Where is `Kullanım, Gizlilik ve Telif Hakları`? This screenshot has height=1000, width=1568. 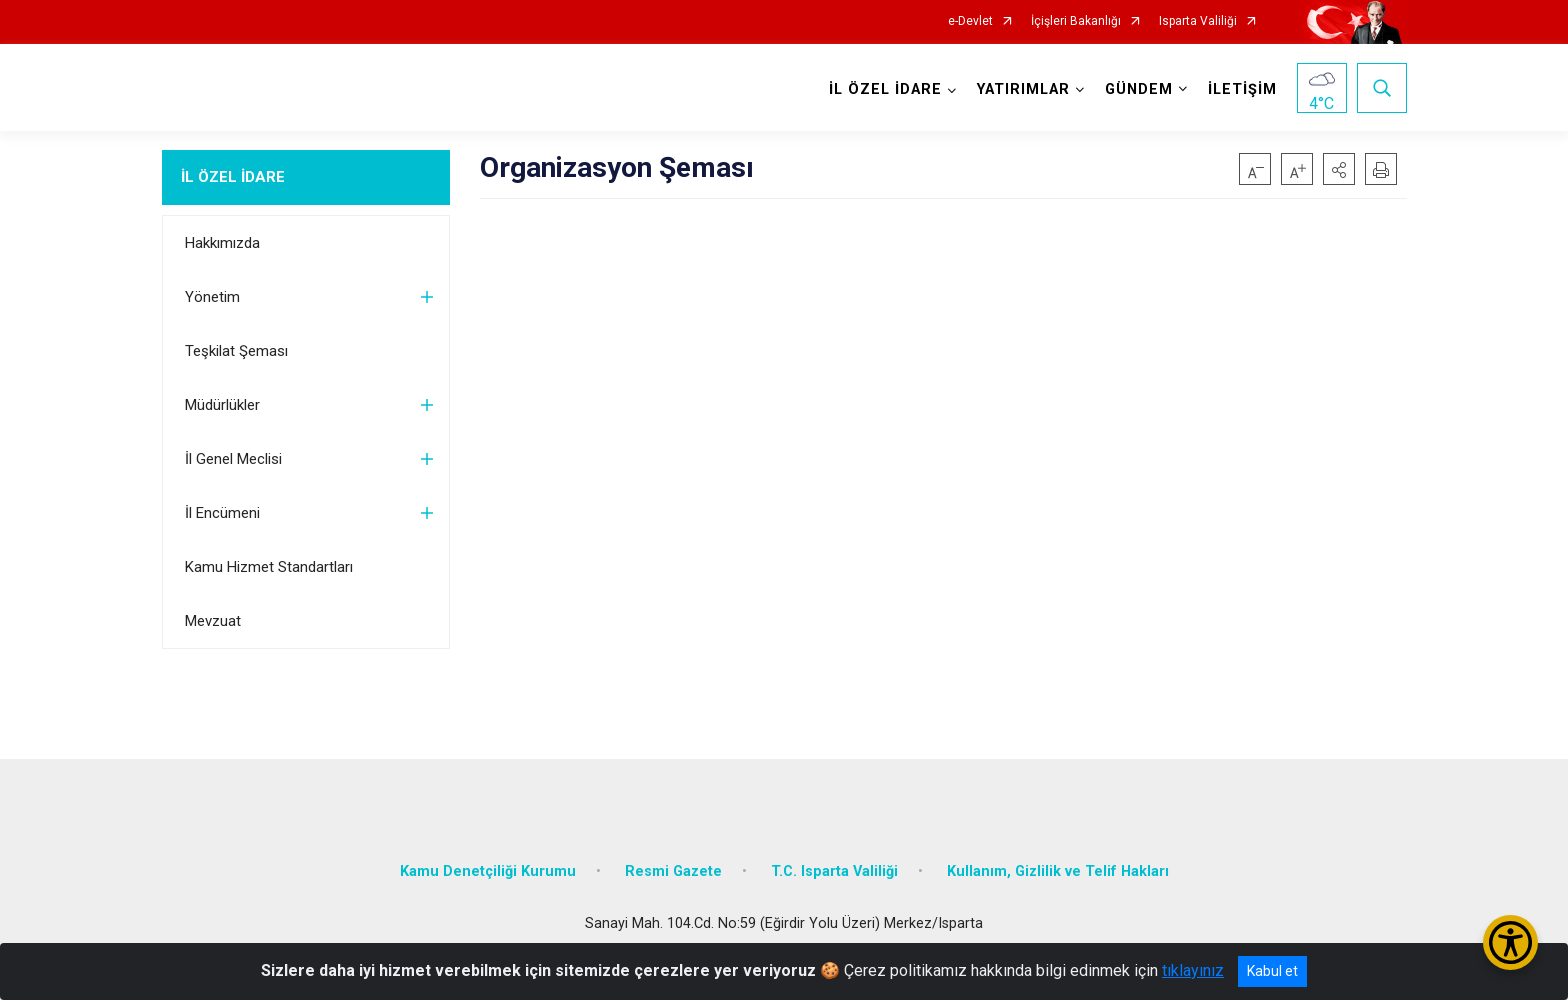
Kullanım, Gizlilik ve Telif Hakları is located at coordinates (1058, 871).